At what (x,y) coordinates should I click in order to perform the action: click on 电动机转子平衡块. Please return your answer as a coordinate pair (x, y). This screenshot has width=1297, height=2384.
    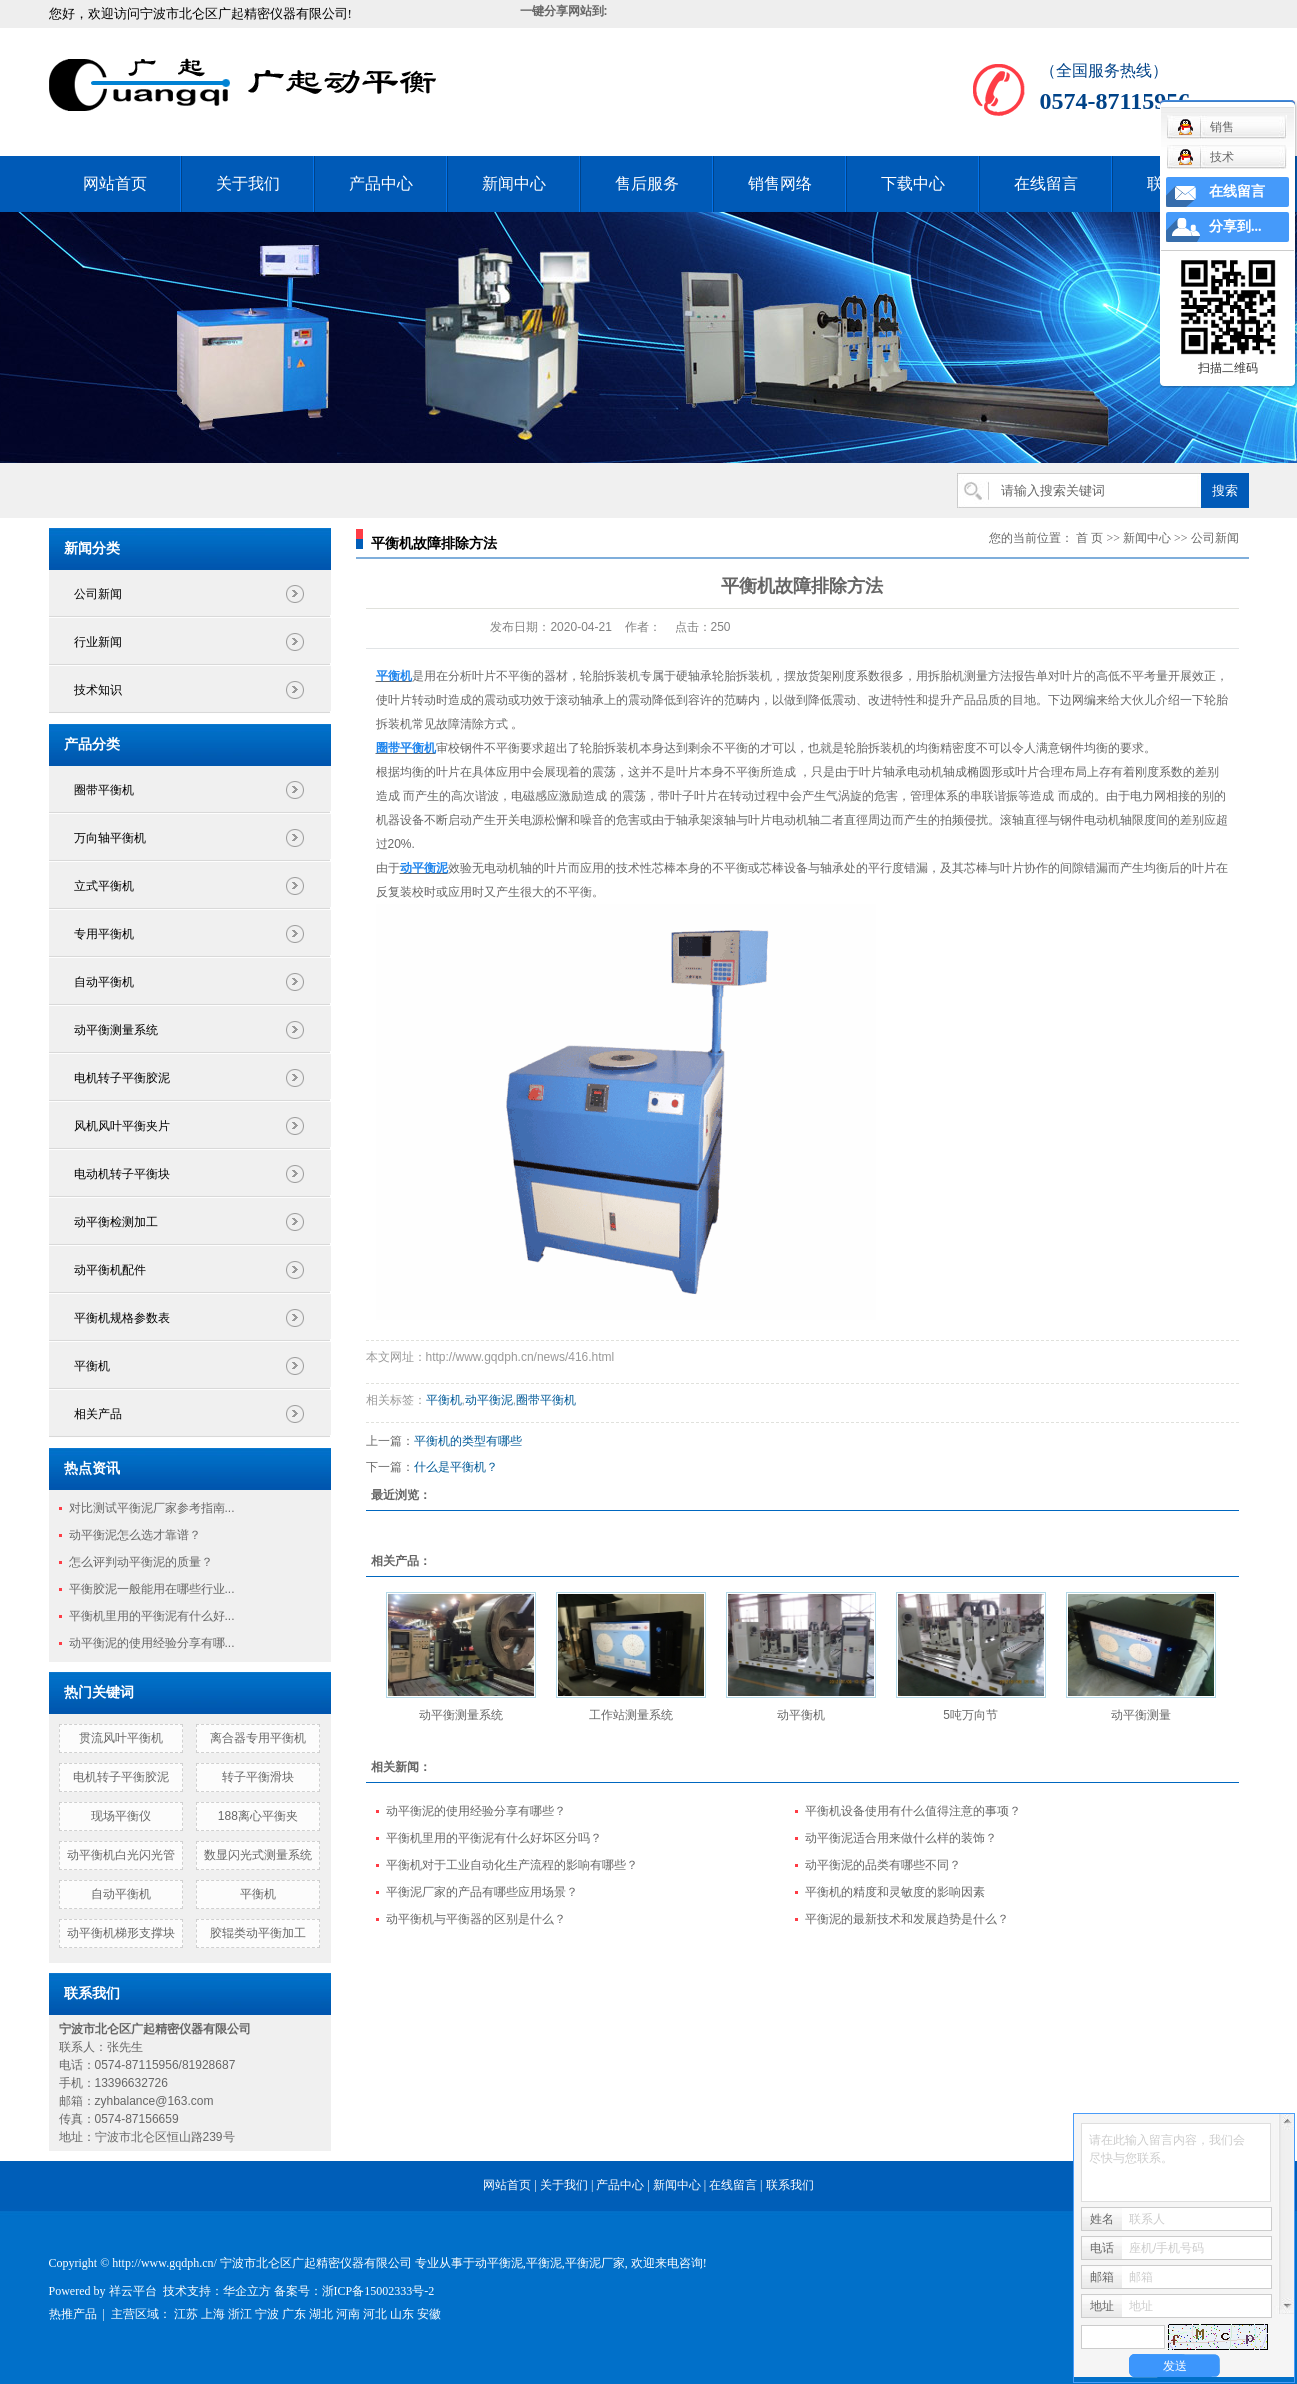
    Looking at the image, I should click on (122, 1174).